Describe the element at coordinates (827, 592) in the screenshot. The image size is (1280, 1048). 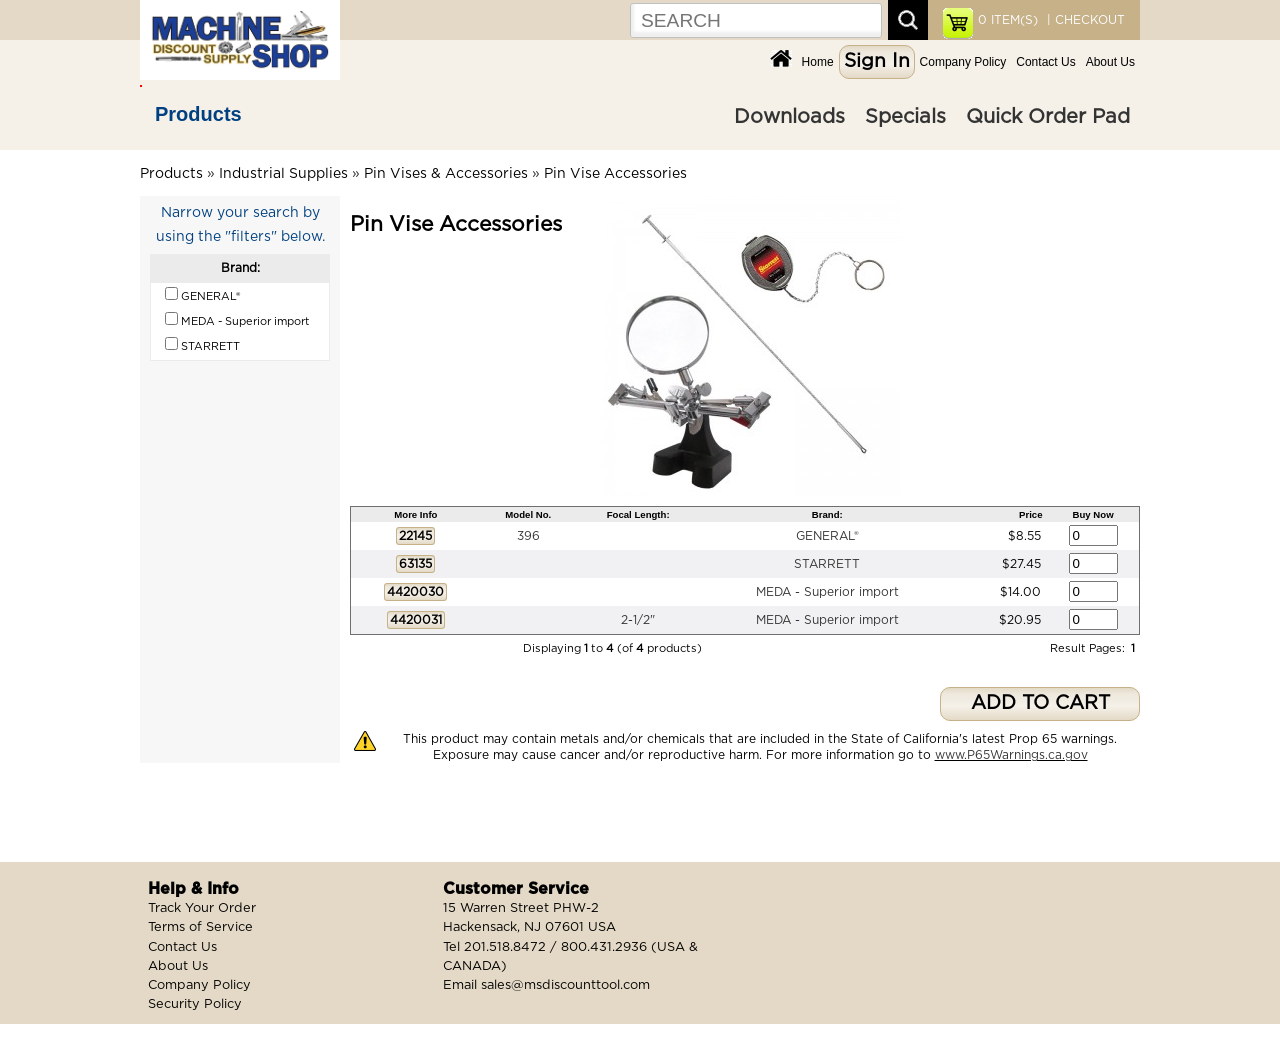
I see `MEDA - Superior import` at that location.